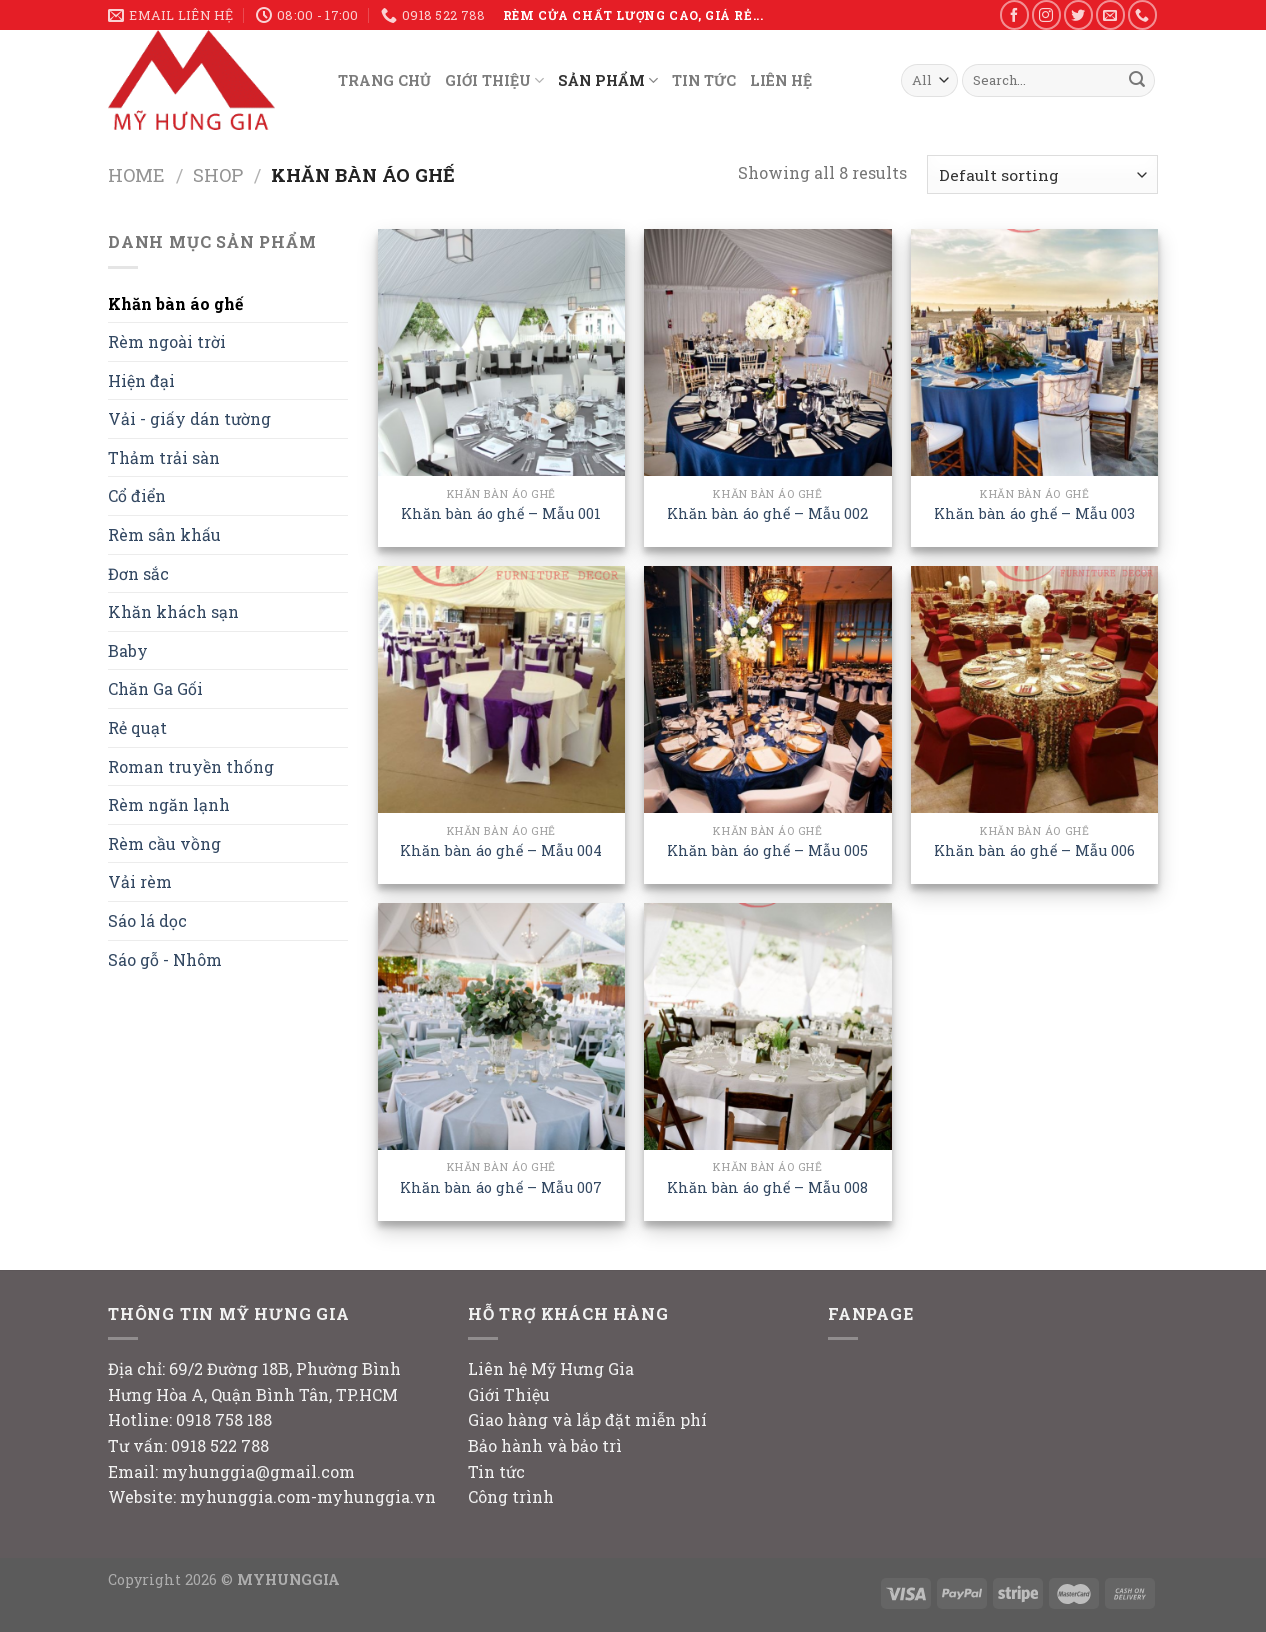 Image resolution: width=1266 pixels, height=1632 pixels. I want to click on Thảm trải sàn, so click(164, 457).